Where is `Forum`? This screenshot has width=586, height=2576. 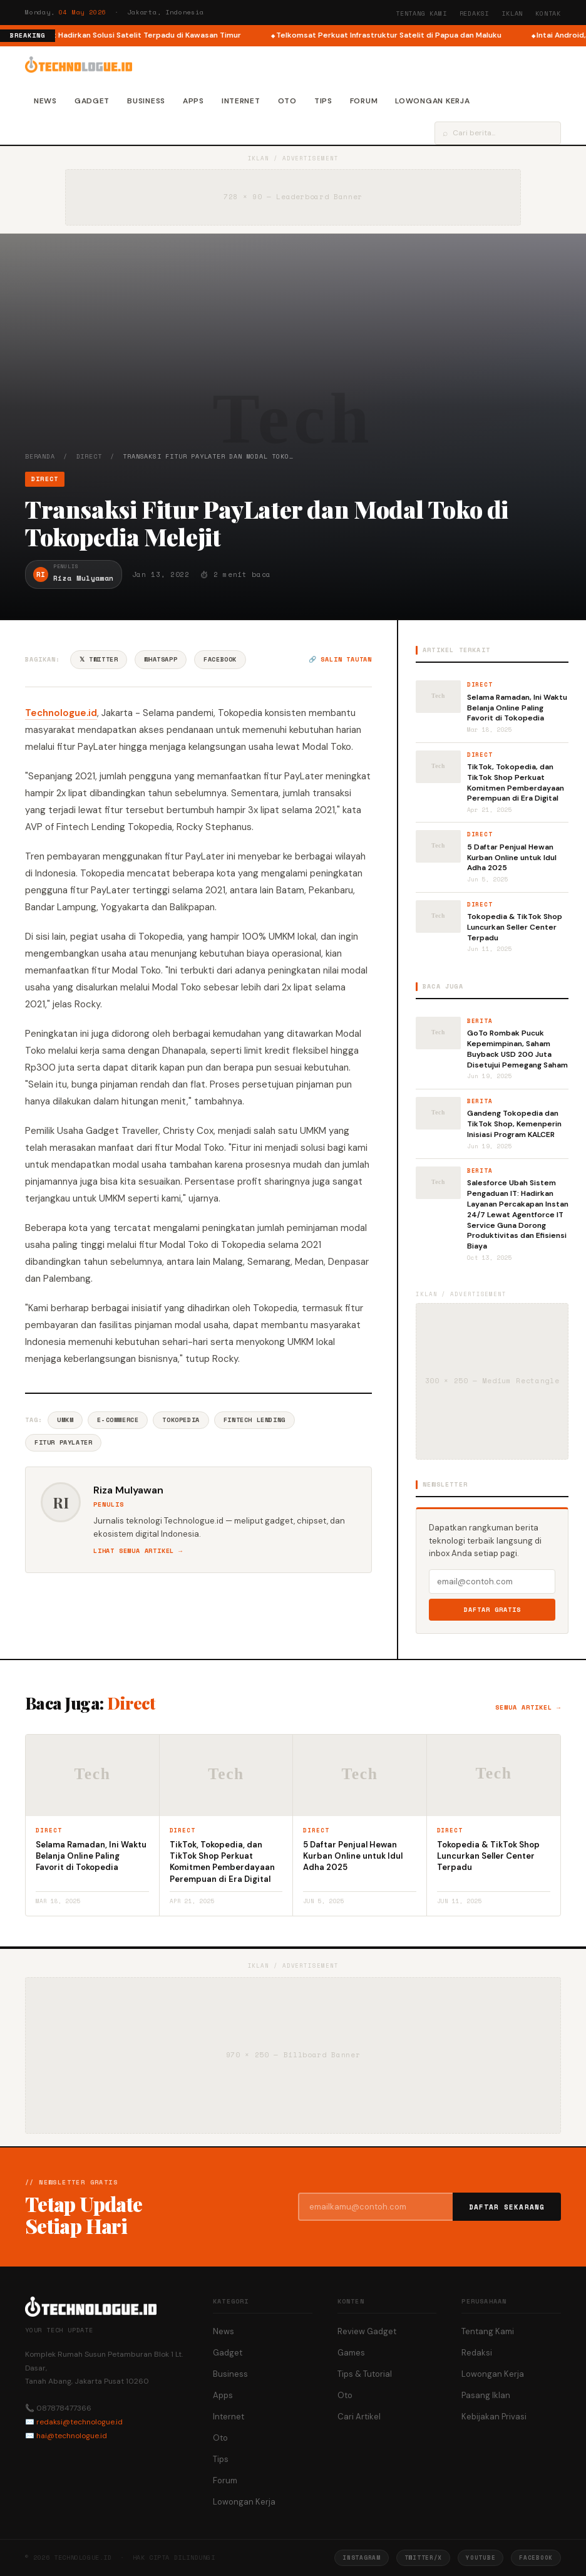
Forum is located at coordinates (364, 101).